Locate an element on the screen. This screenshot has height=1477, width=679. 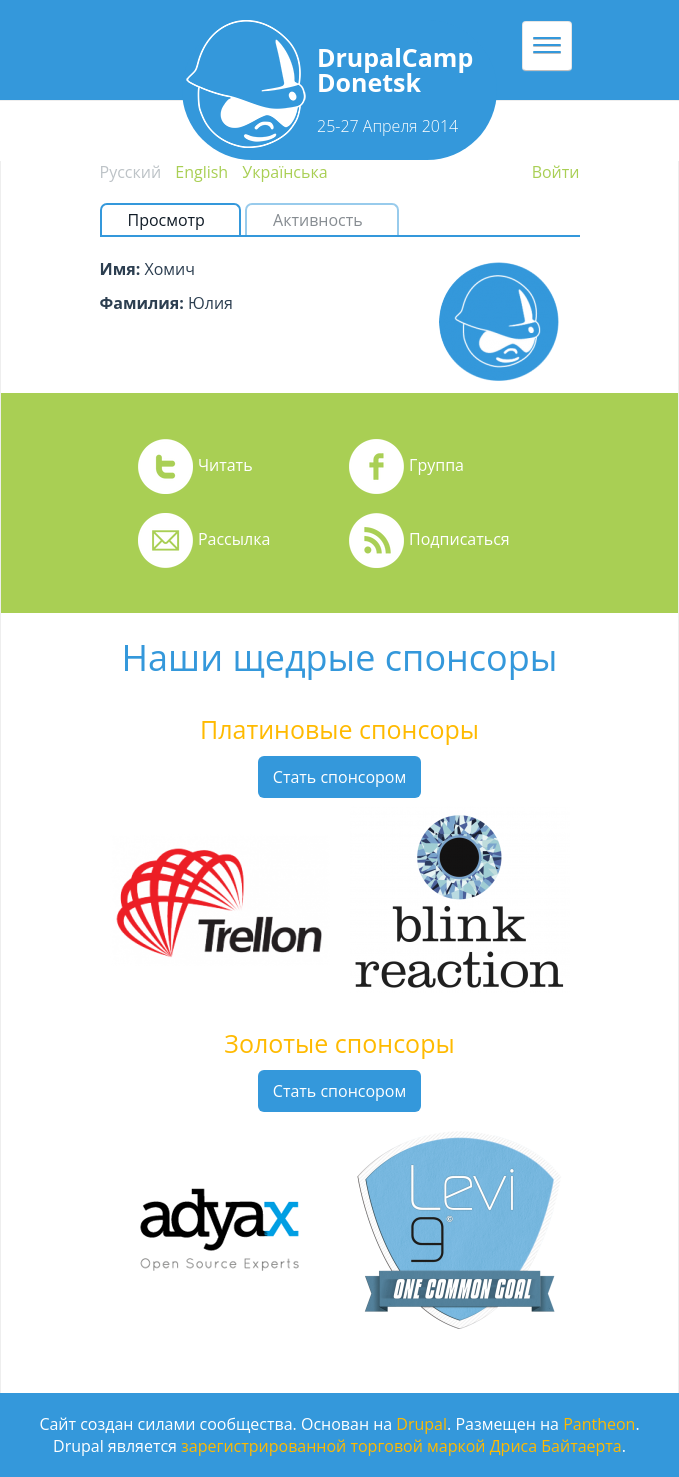
English is located at coordinates (201, 172).